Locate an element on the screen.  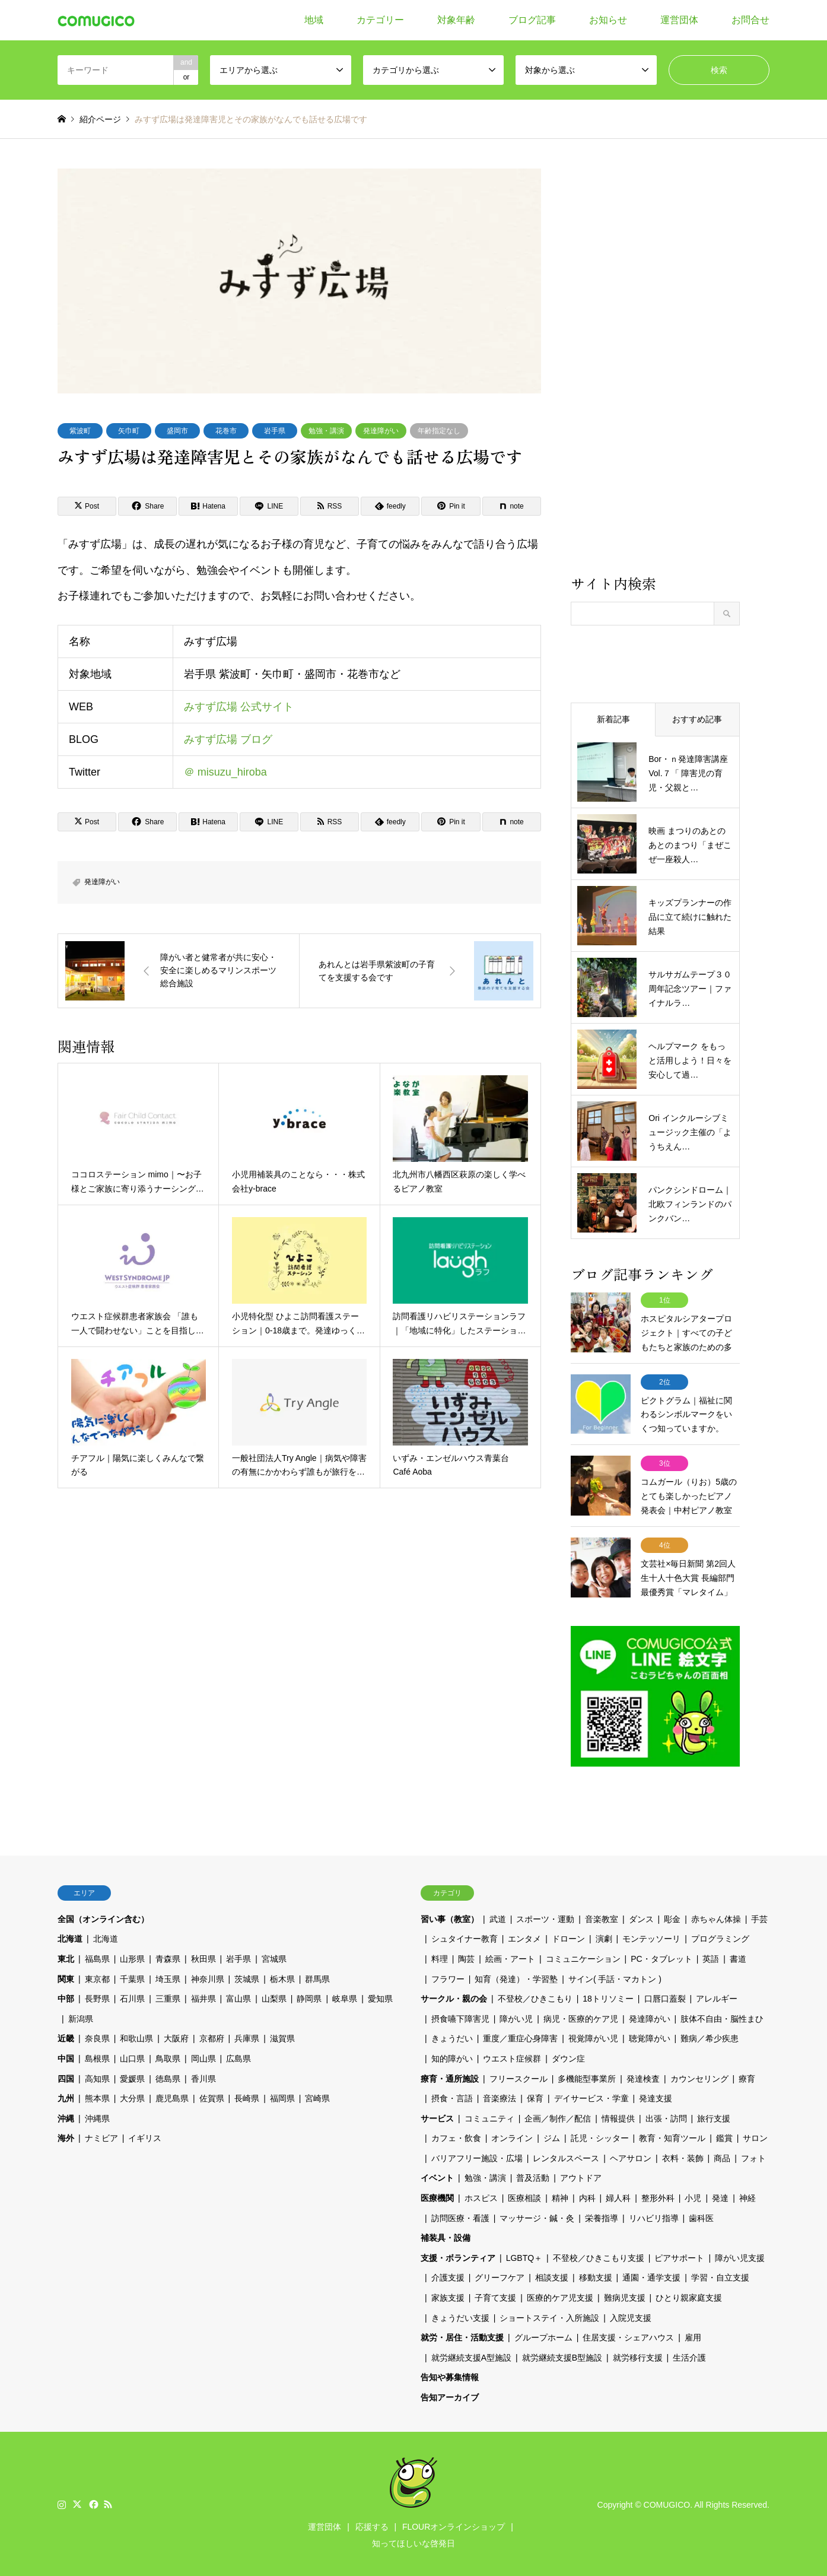
長野県 is located at coordinates (97, 1997).